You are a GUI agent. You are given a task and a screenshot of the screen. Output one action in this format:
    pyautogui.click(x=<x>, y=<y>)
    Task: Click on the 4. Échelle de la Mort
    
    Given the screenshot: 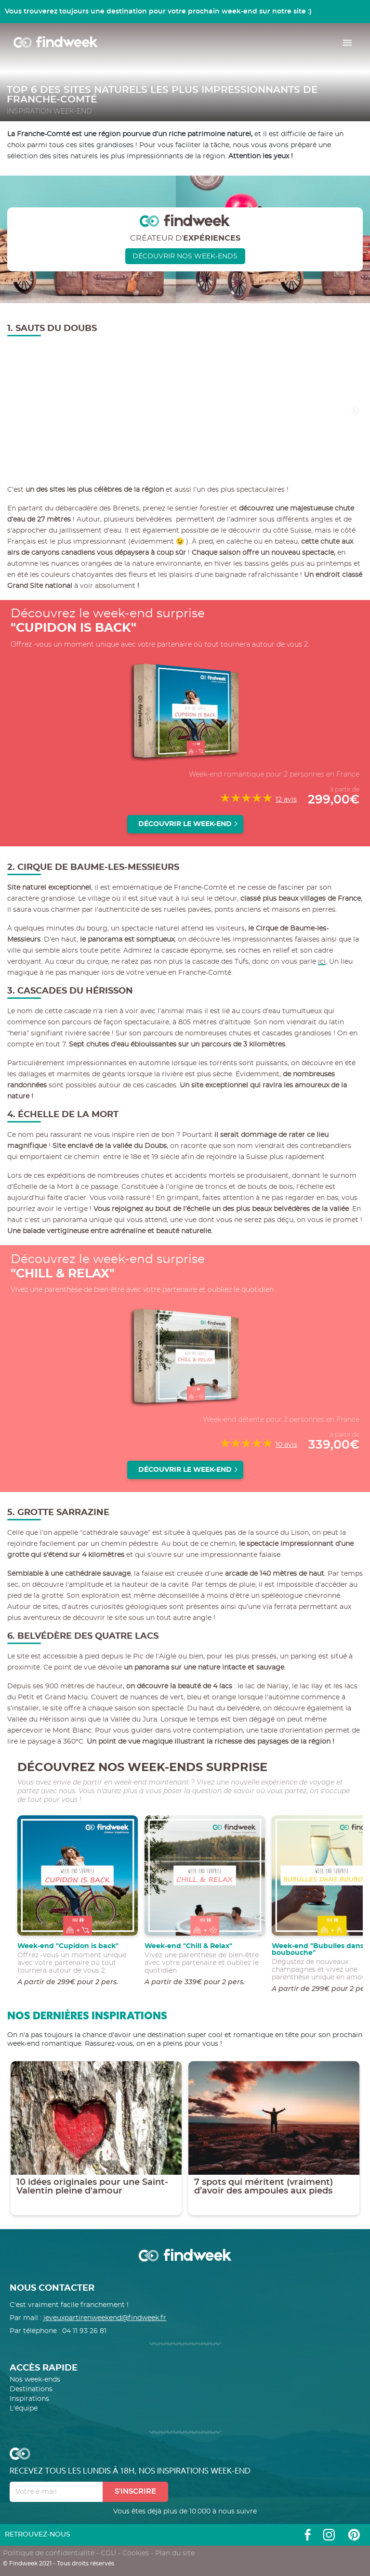 What is the action you would take?
    pyautogui.click(x=63, y=1114)
    